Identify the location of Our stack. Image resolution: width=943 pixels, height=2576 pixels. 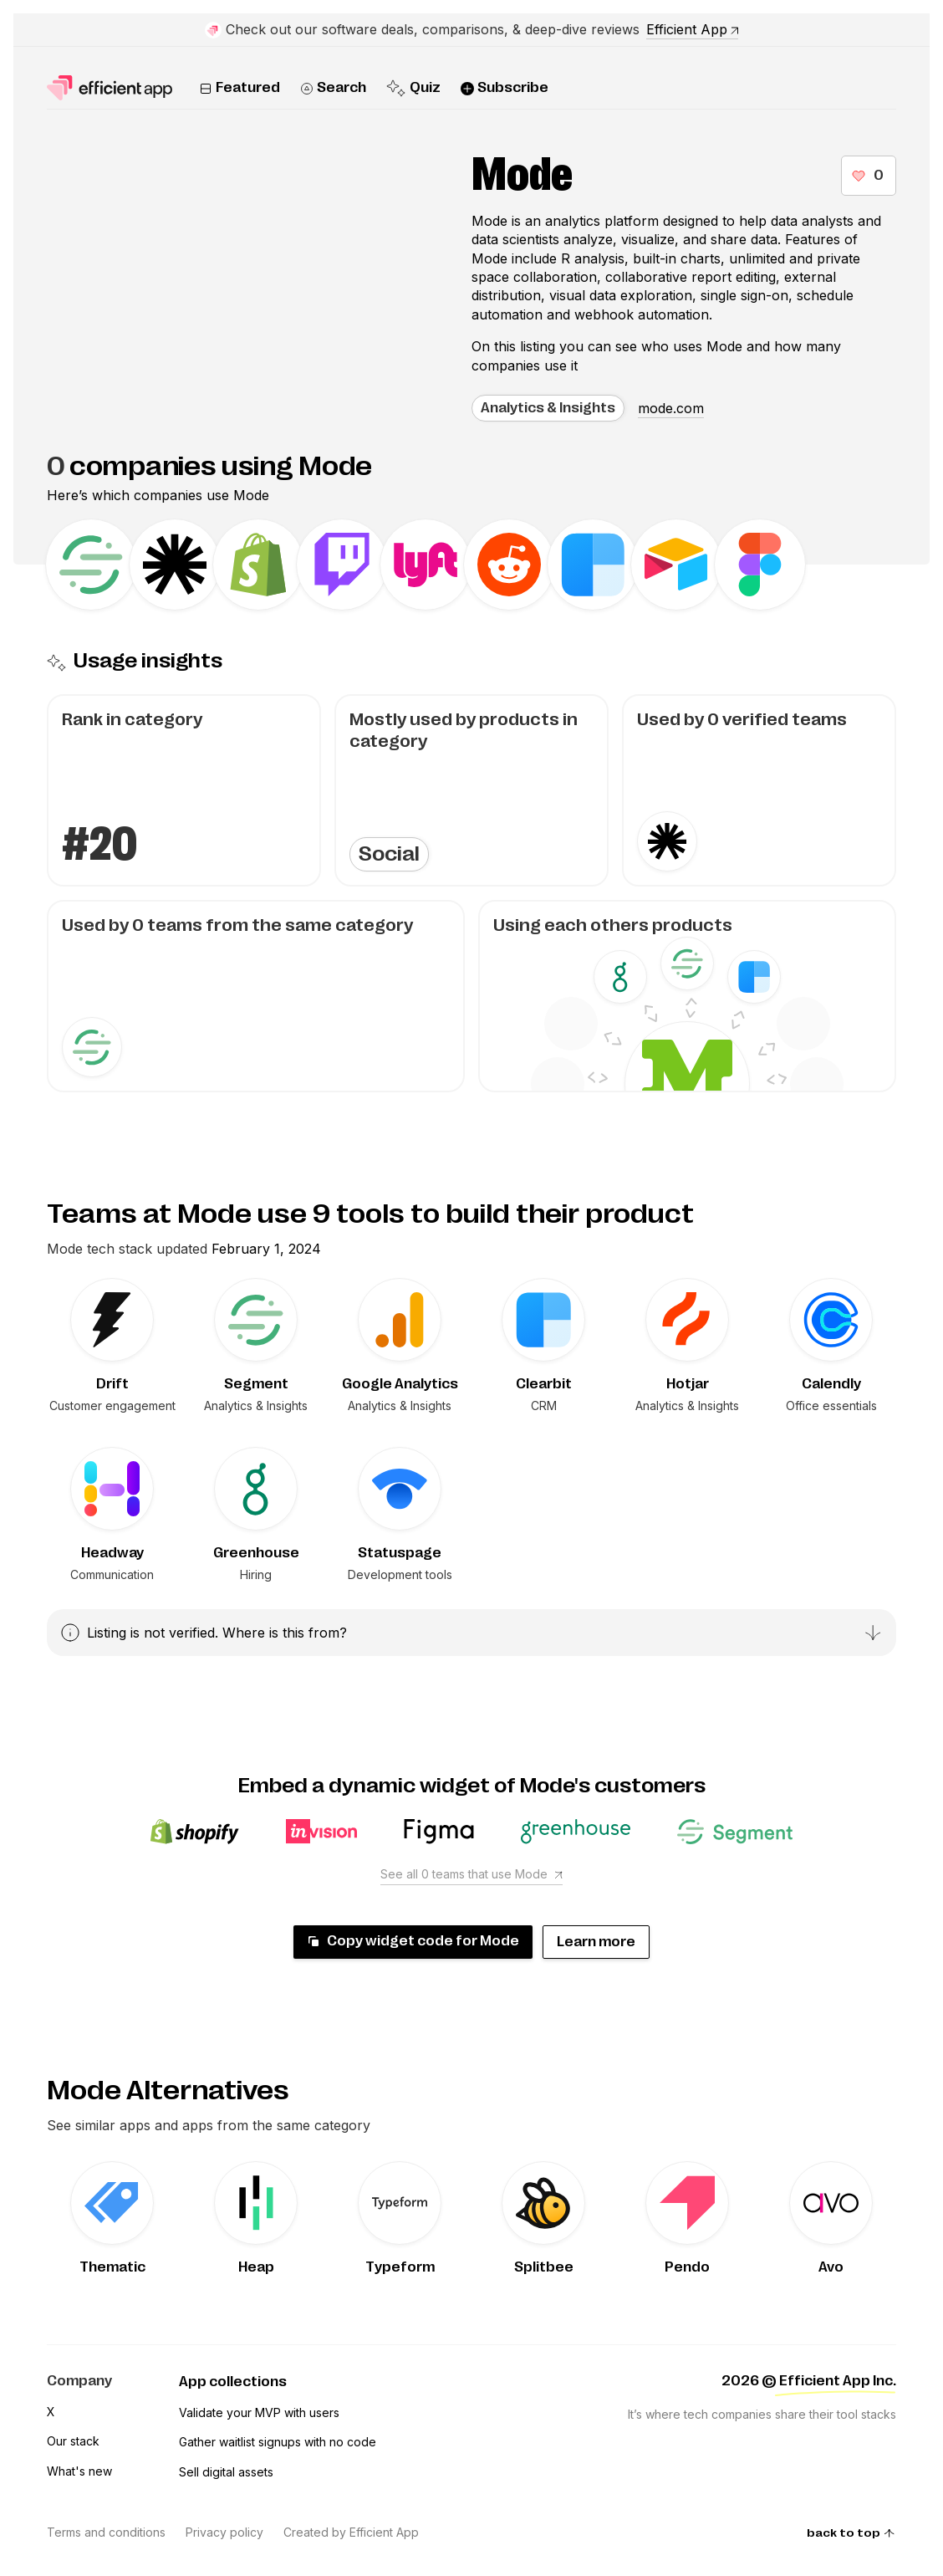
(73, 2441).